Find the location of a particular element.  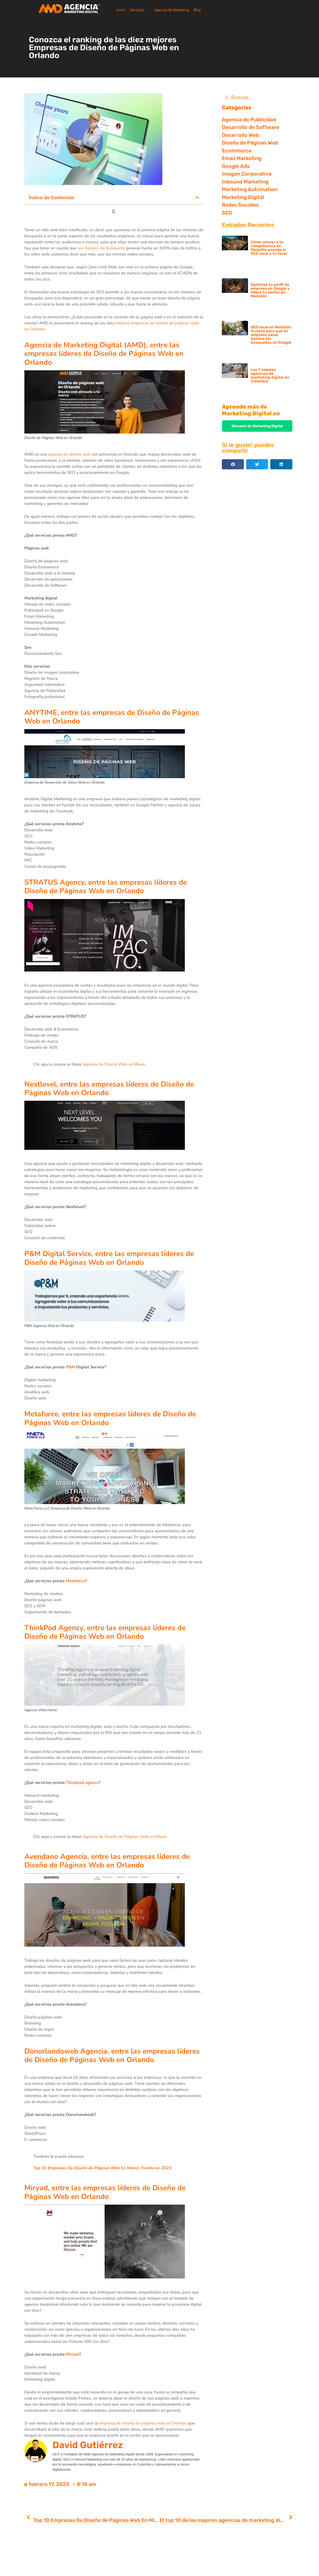

SEO local en Medellín: la clave para que tu empresa paisa domine las búsquedas en Google is located at coordinates (271, 335).